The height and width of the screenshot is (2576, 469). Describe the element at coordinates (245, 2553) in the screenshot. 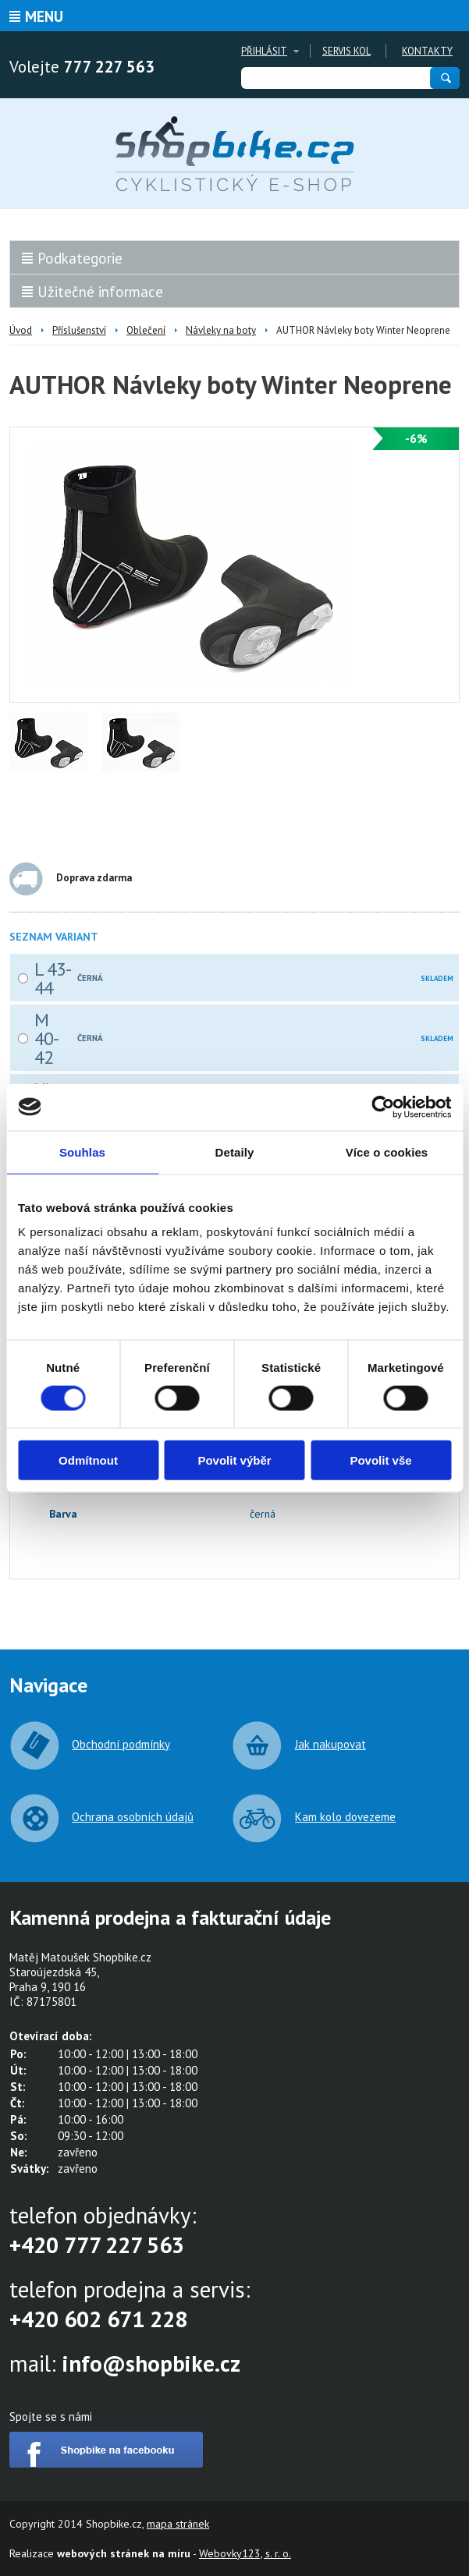

I see `Webovky123, s. r. o.` at that location.